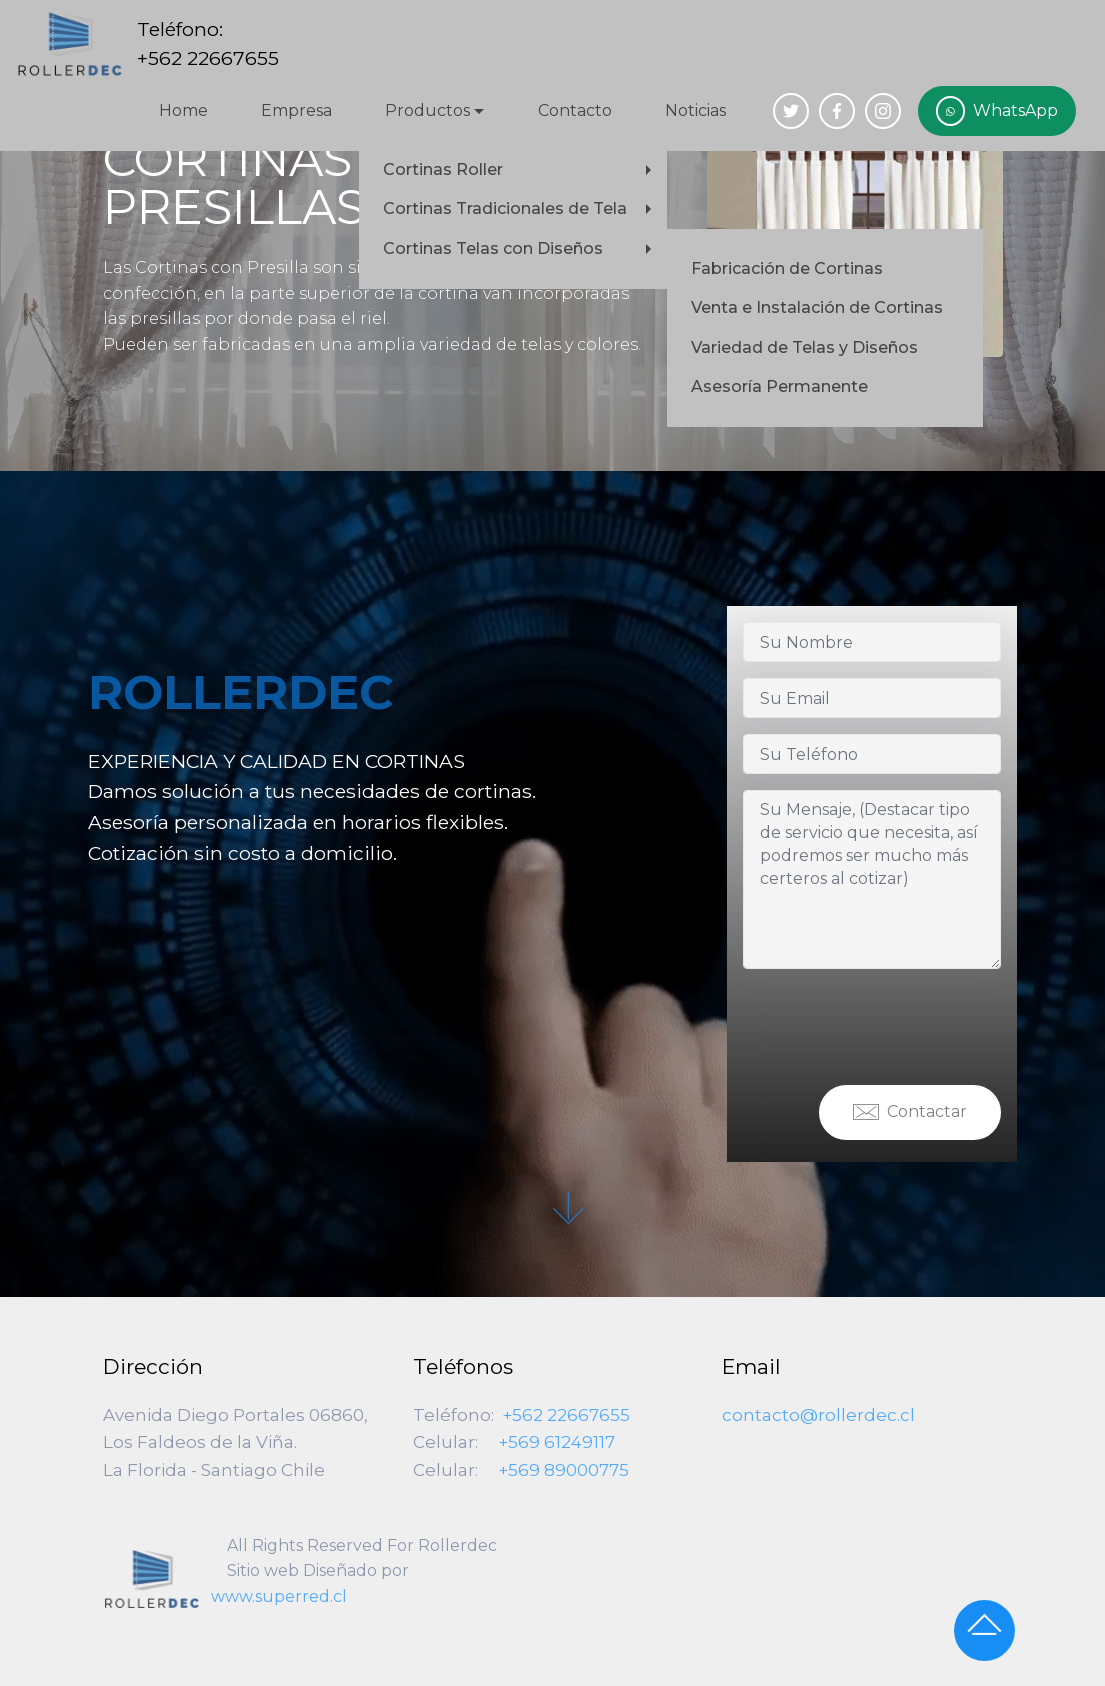  What do you see at coordinates (804, 347) in the screenshot?
I see `Variedad de Telas y Diseños` at bounding box center [804, 347].